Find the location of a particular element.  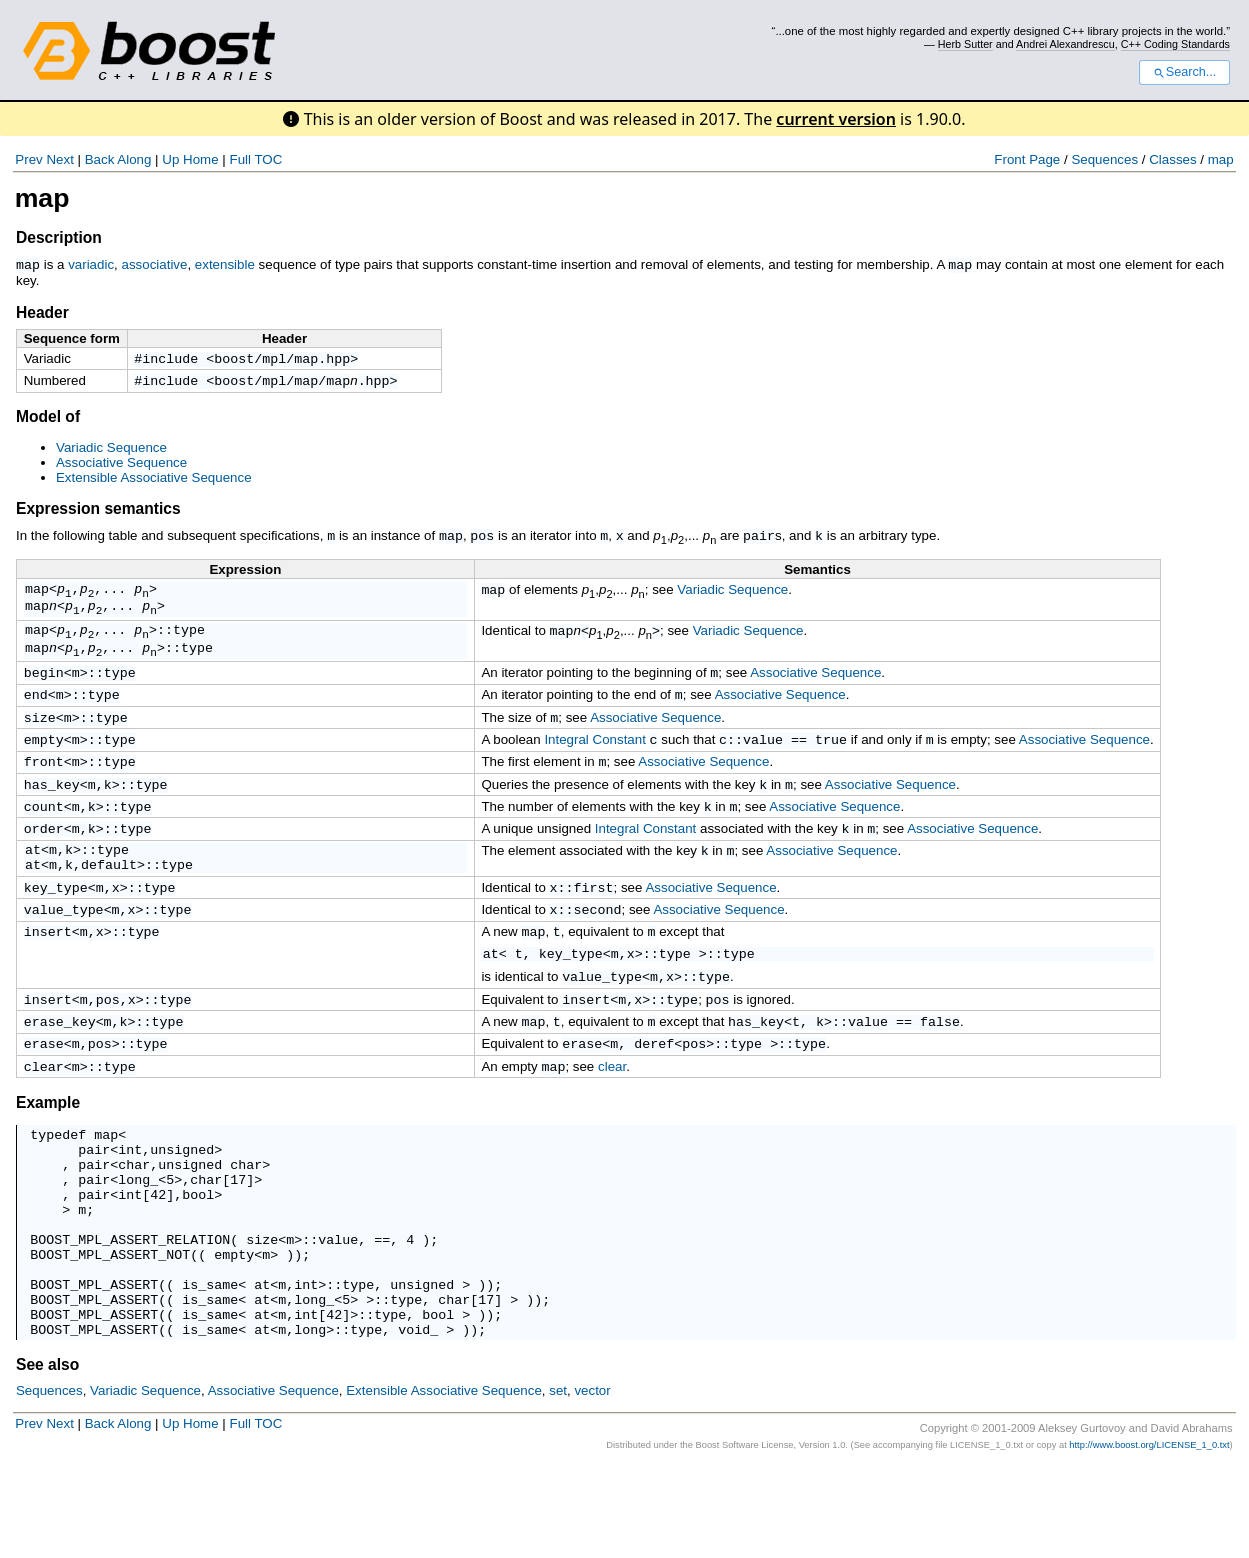

http://www.boost.org/LICENSE_1_0.txt is located at coordinates (1149, 1537).